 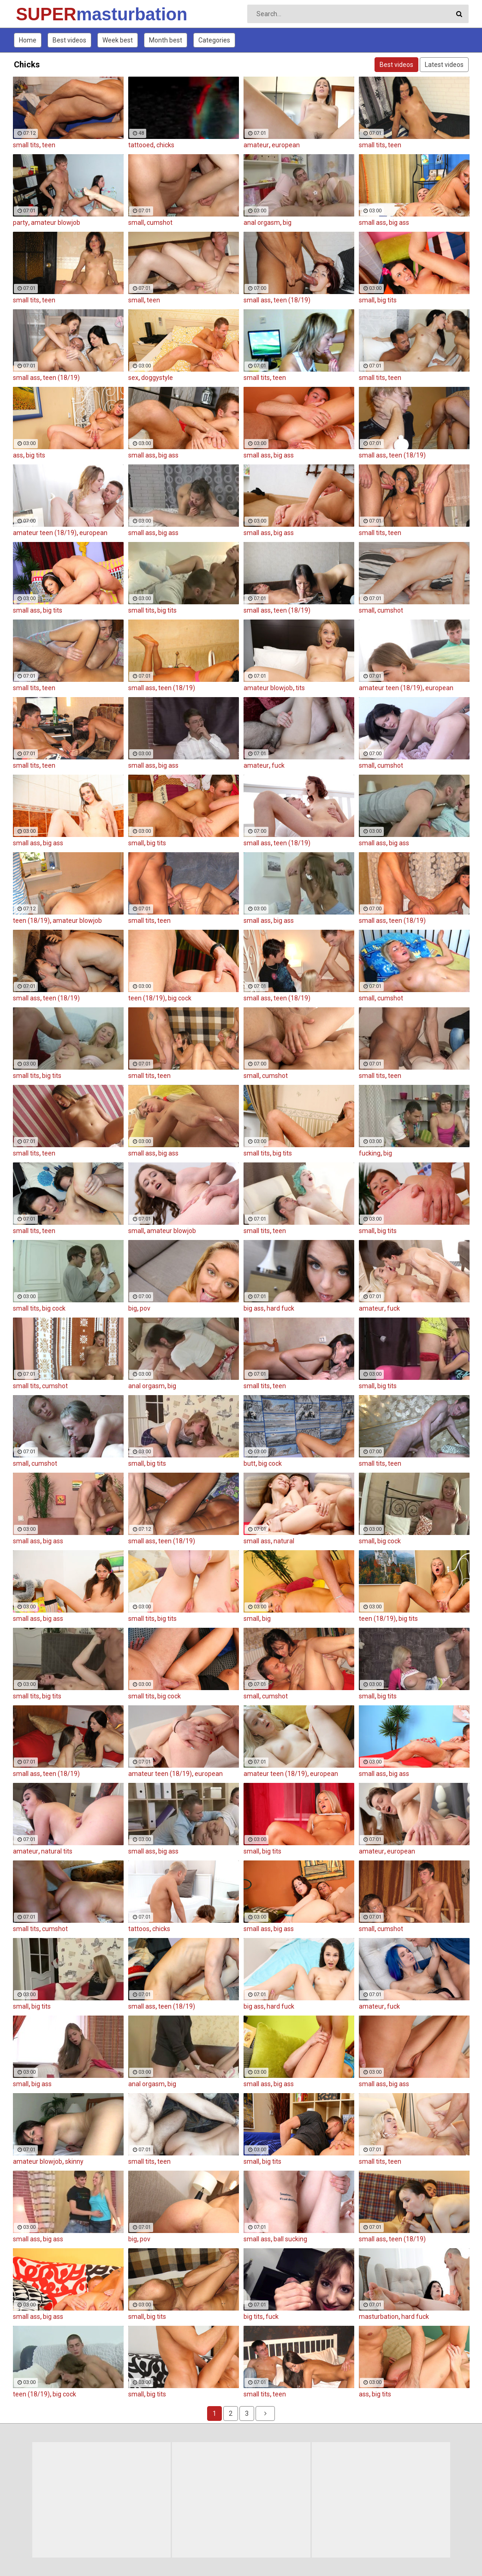 I want to click on cumshot, so click(x=160, y=222).